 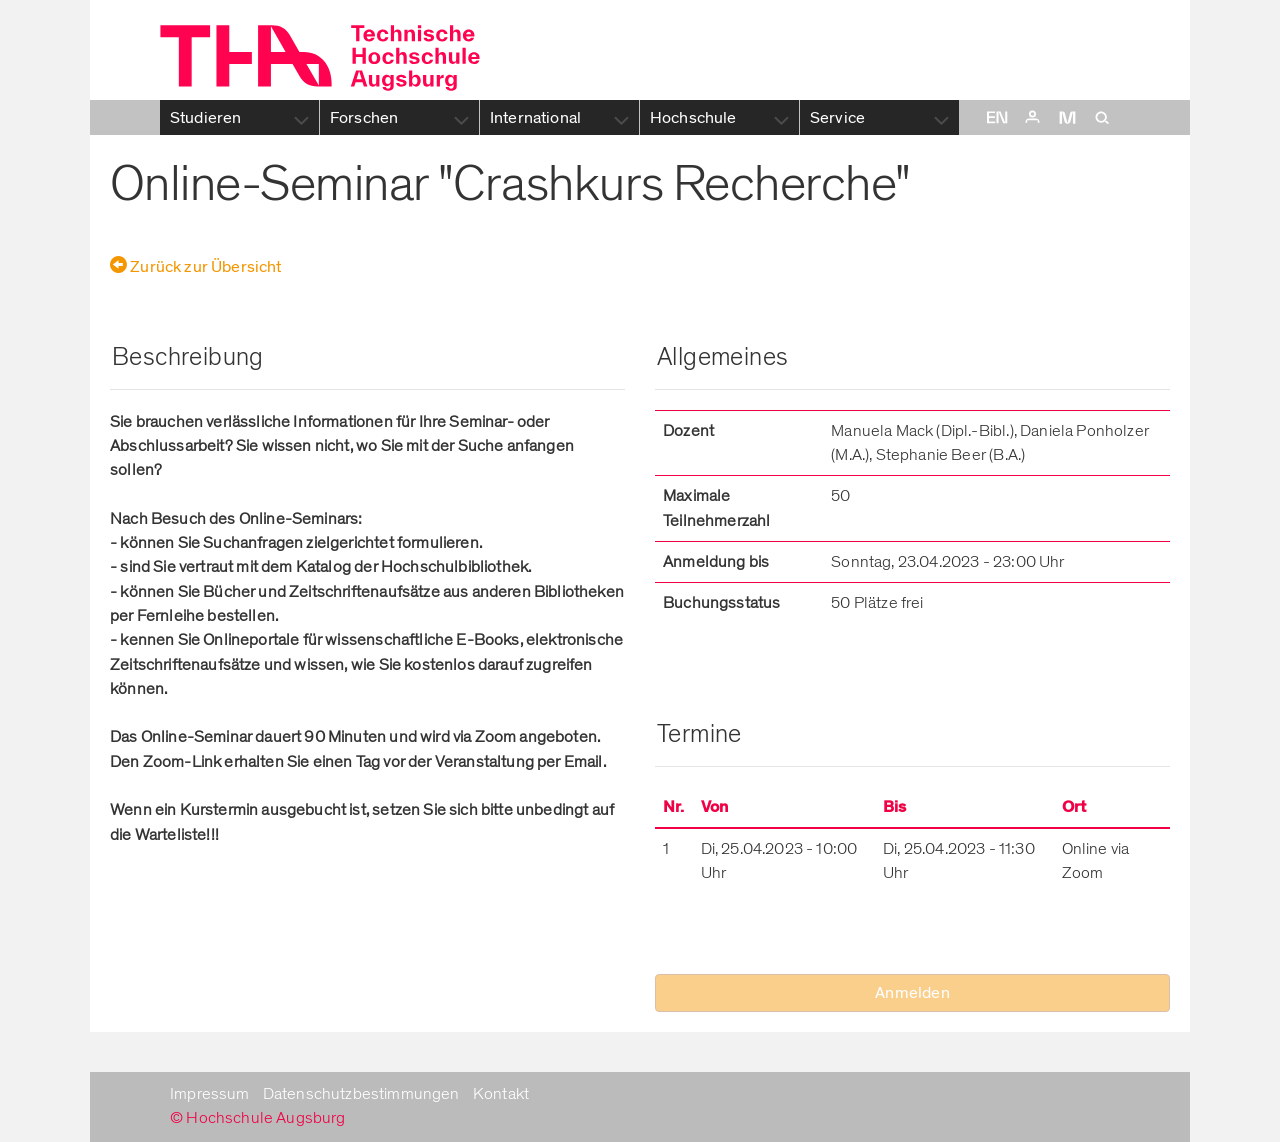 What do you see at coordinates (501, 1094) in the screenshot?
I see `Kontakt` at bounding box center [501, 1094].